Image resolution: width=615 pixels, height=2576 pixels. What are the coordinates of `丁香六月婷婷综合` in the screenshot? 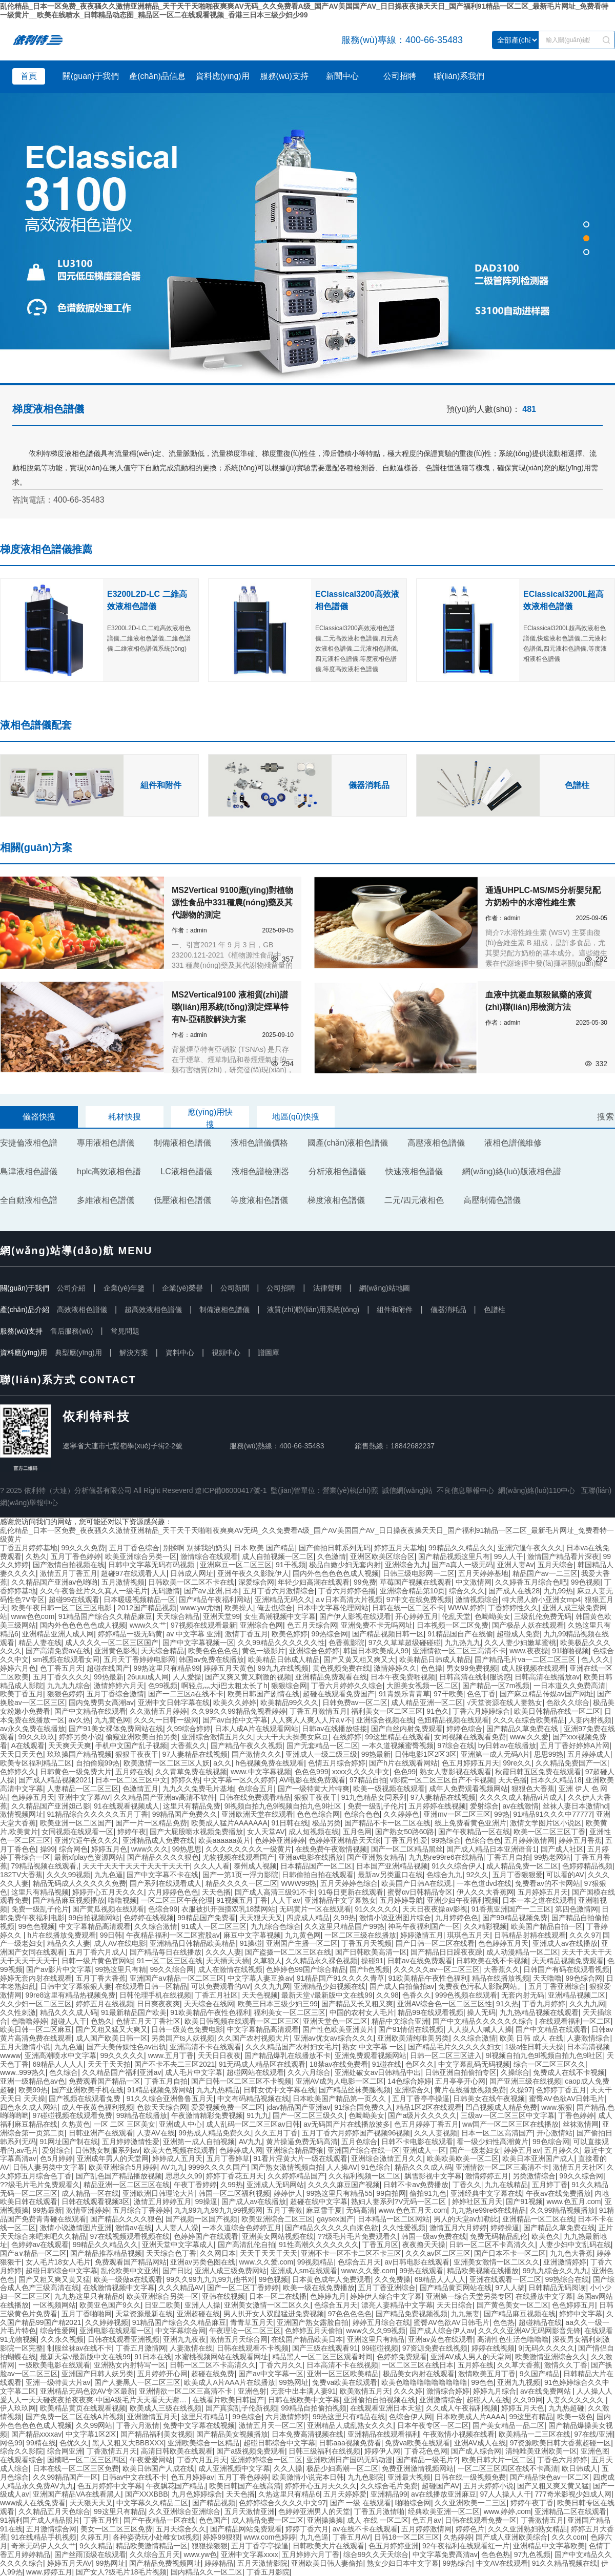 It's located at (481, 1711).